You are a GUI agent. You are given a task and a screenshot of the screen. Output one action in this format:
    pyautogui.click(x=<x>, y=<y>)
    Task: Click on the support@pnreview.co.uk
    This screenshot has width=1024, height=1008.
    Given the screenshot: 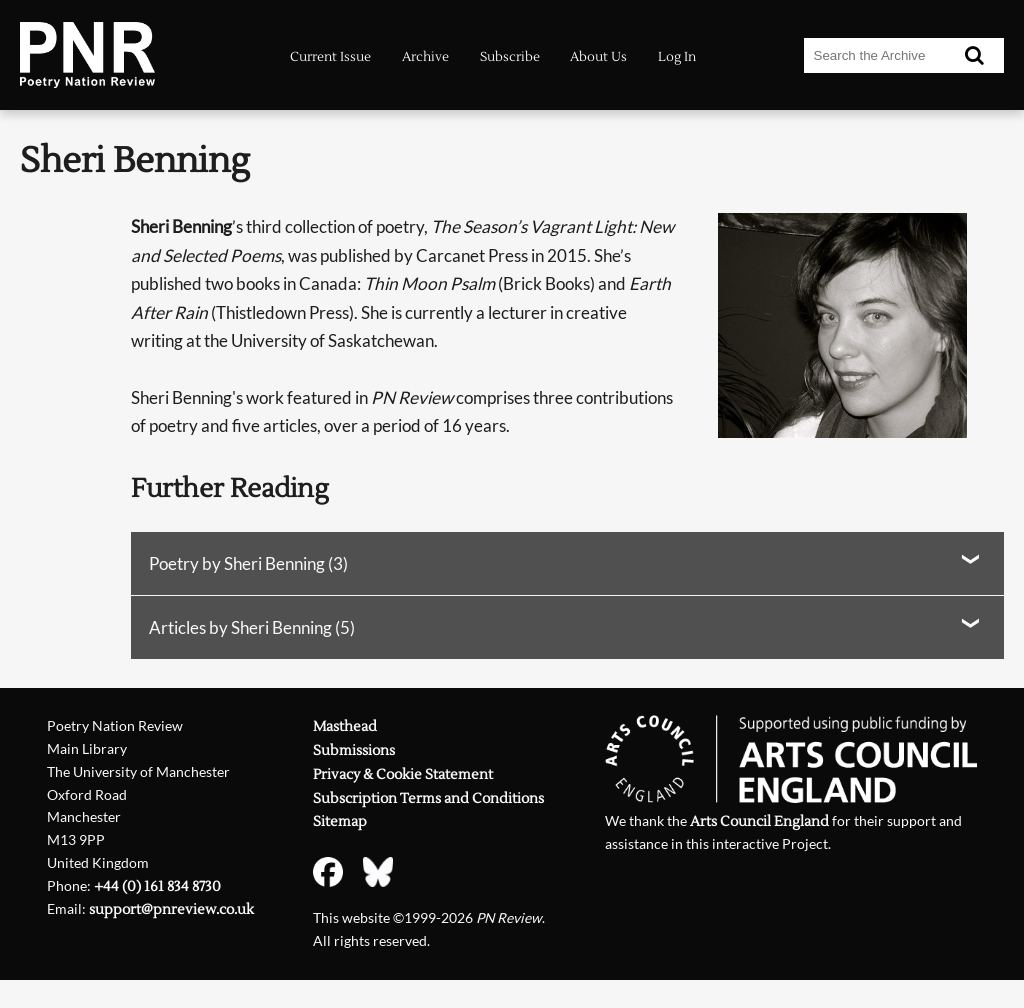 What is the action you would take?
    pyautogui.click(x=171, y=910)
    